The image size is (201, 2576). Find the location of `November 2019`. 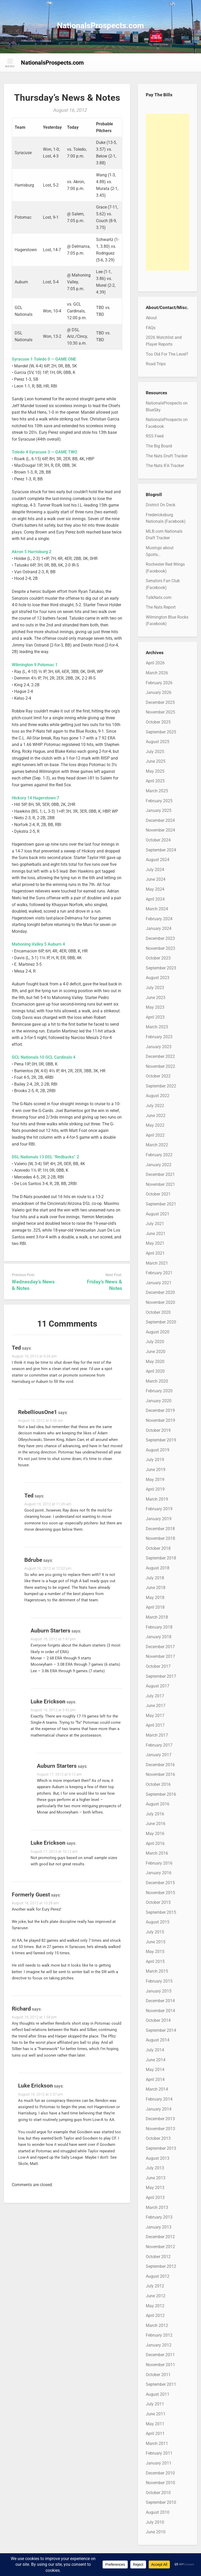

November 2019 is located at coordinates (160, 1420).